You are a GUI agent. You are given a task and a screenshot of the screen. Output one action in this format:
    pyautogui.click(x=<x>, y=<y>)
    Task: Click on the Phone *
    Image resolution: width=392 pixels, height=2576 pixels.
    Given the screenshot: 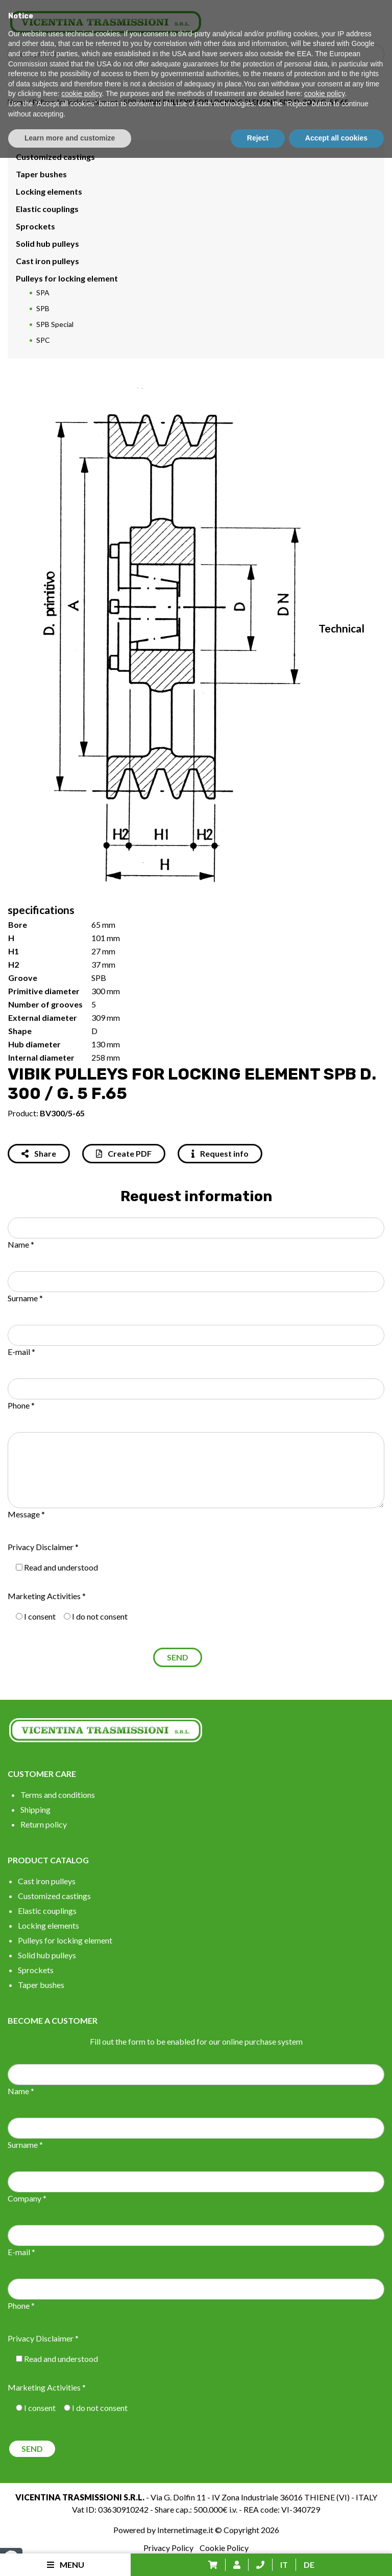 What is the action you would take?
    pyautogui.click(x=21, y=1405)
    